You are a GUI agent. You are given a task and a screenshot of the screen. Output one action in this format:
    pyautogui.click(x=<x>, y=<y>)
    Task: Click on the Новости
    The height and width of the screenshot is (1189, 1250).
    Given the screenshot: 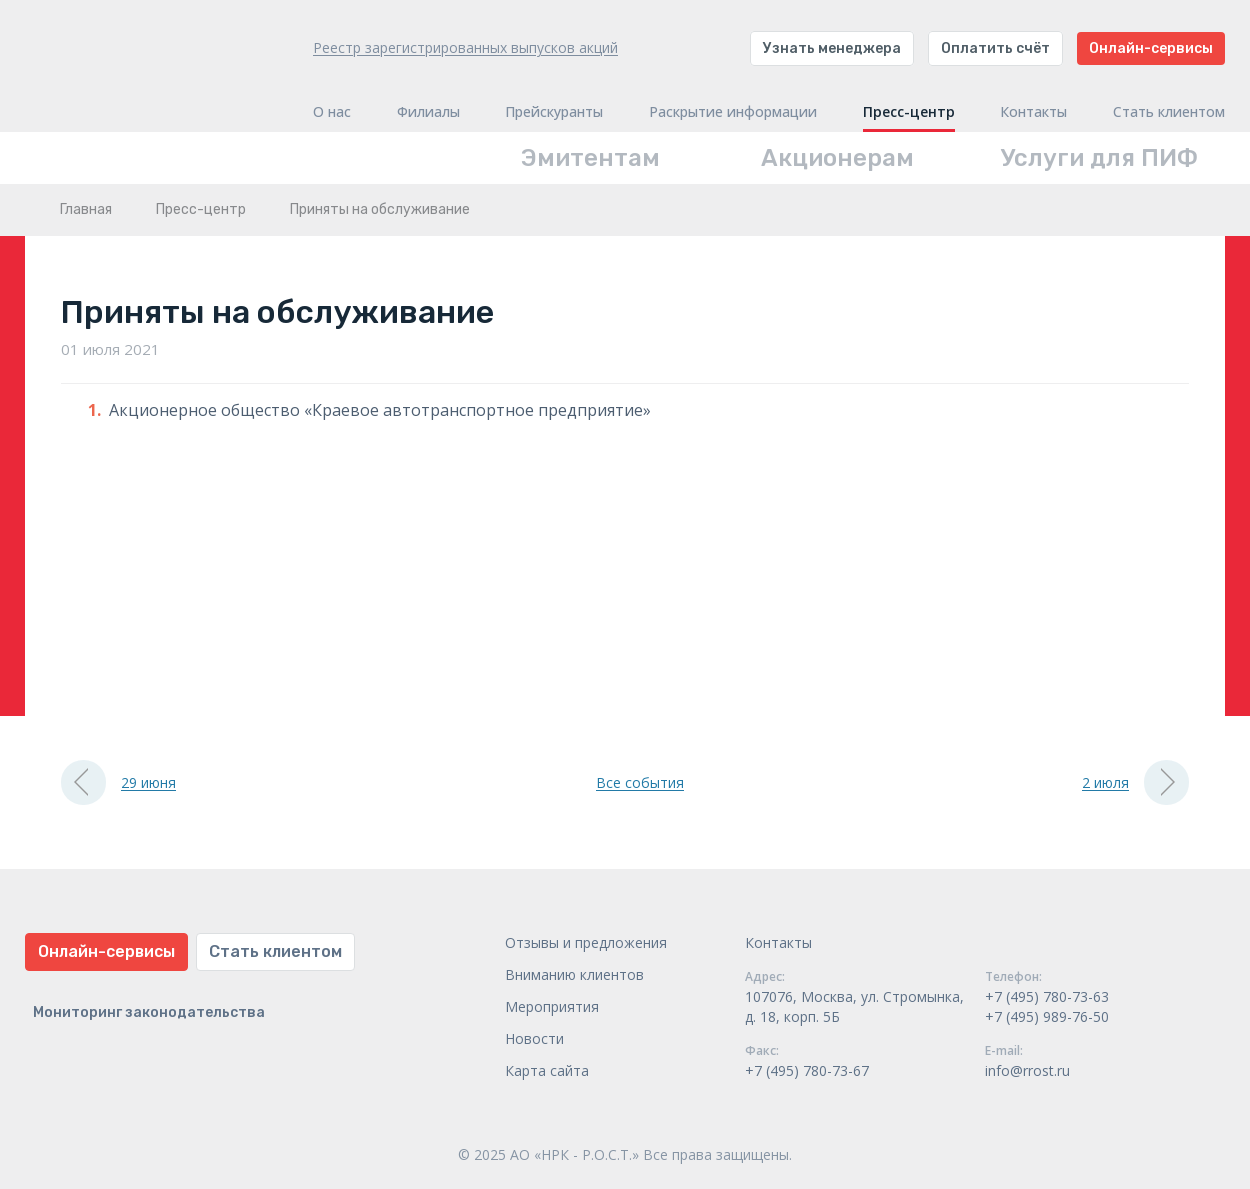 What is the action you would take?
    pyautogui.click(x=534, y=1038)
    